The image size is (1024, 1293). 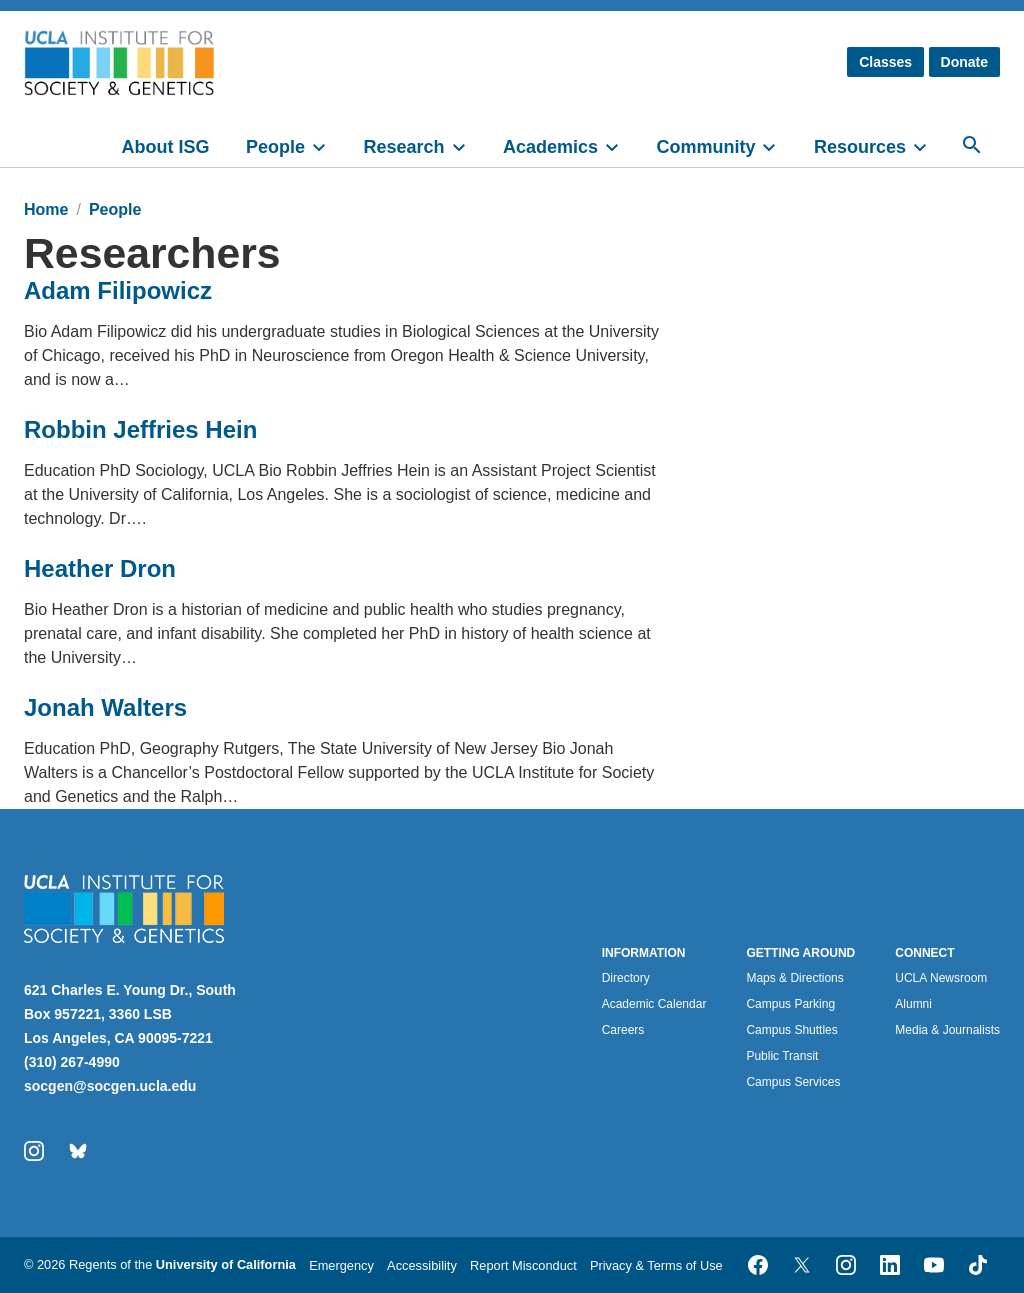 What do you see at coordinates (422, 1265) in the screenshot?
I see `Accessibility` at bounding box center [422, 1265].